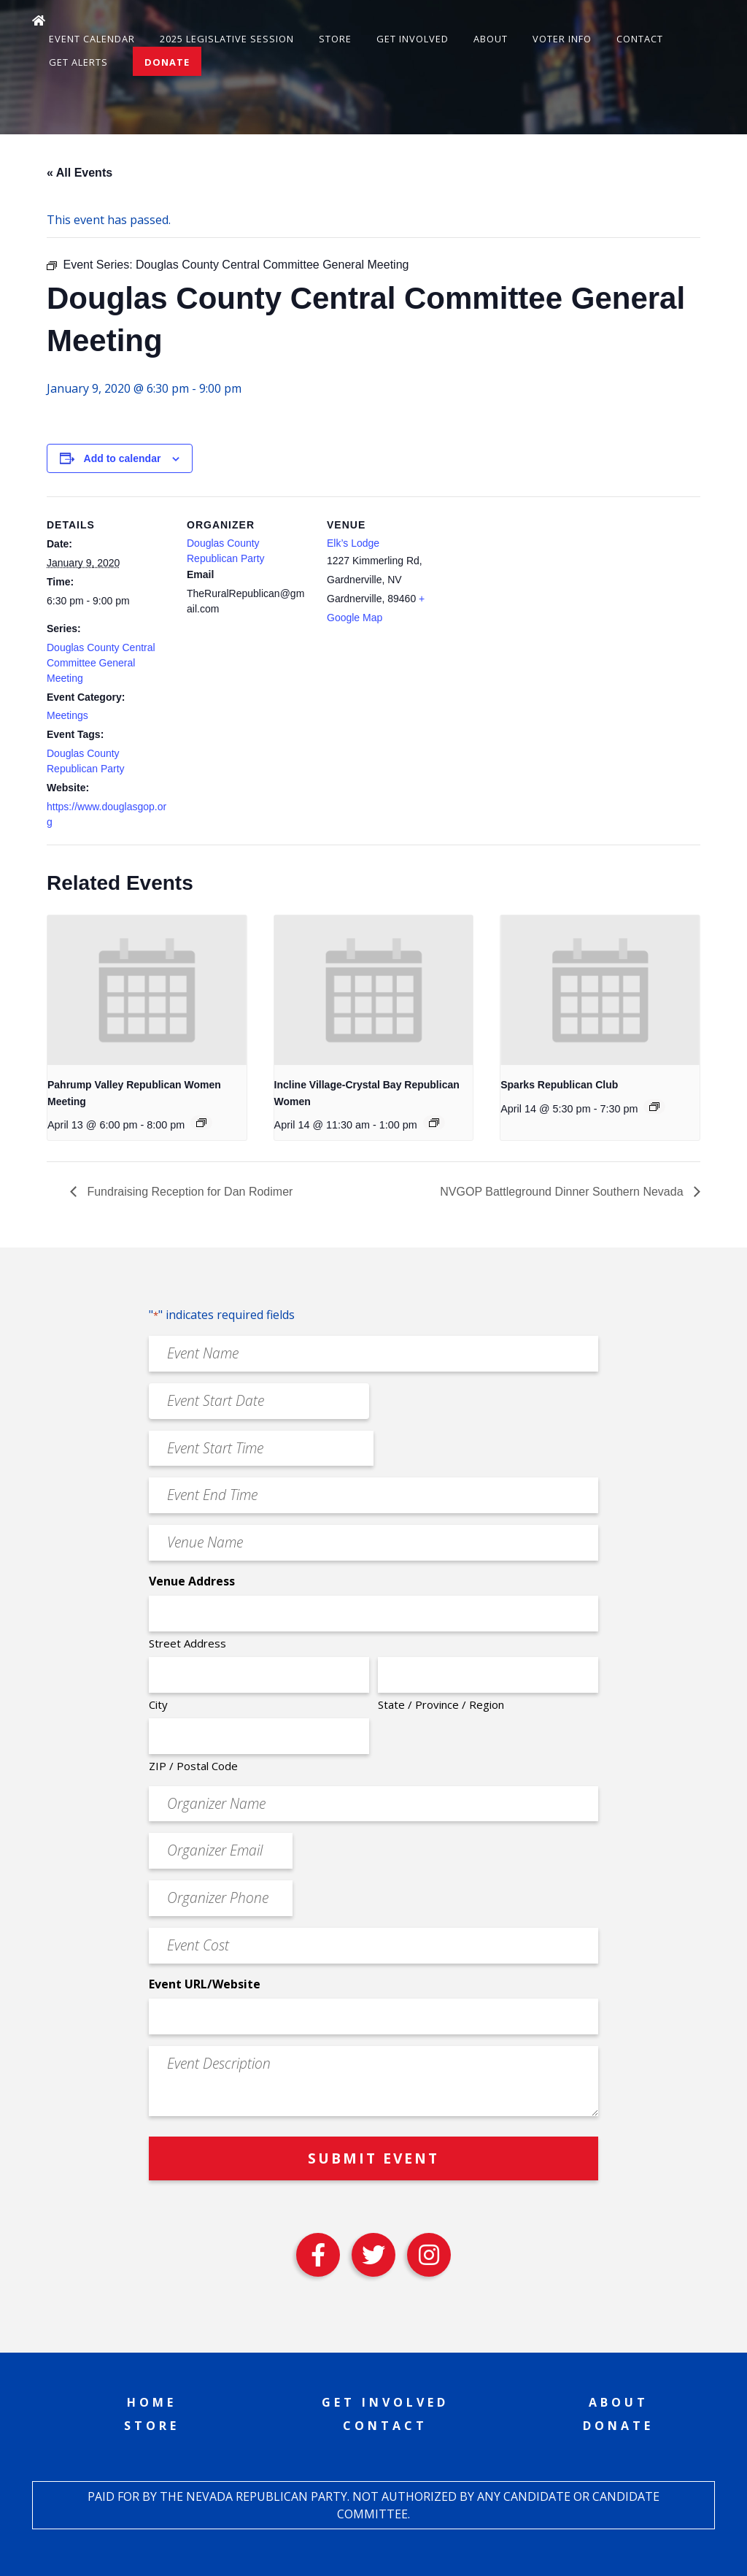 The image size is (747, 2576). Describe the element at coordinates (101, 663) in the screenshot. I see `Douglas County Central Committee General Meeting` at that location.